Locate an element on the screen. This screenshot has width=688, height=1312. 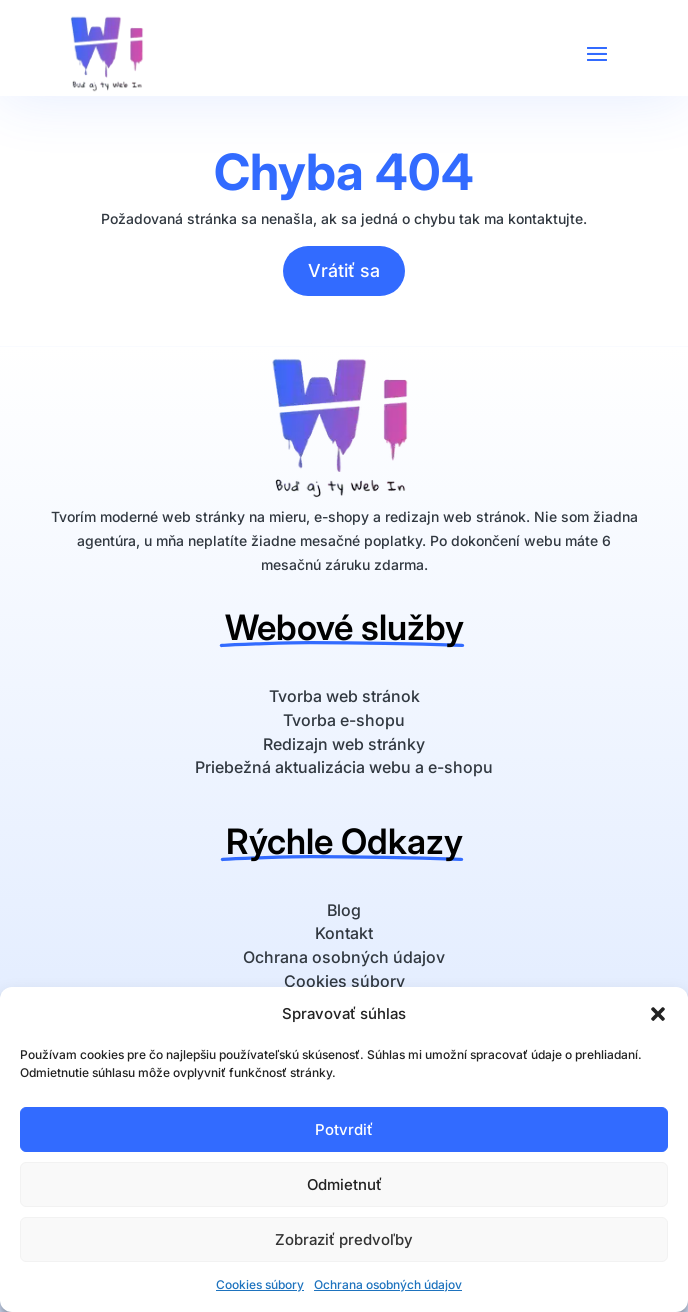
[button] is located at coordinates (658, 1014).